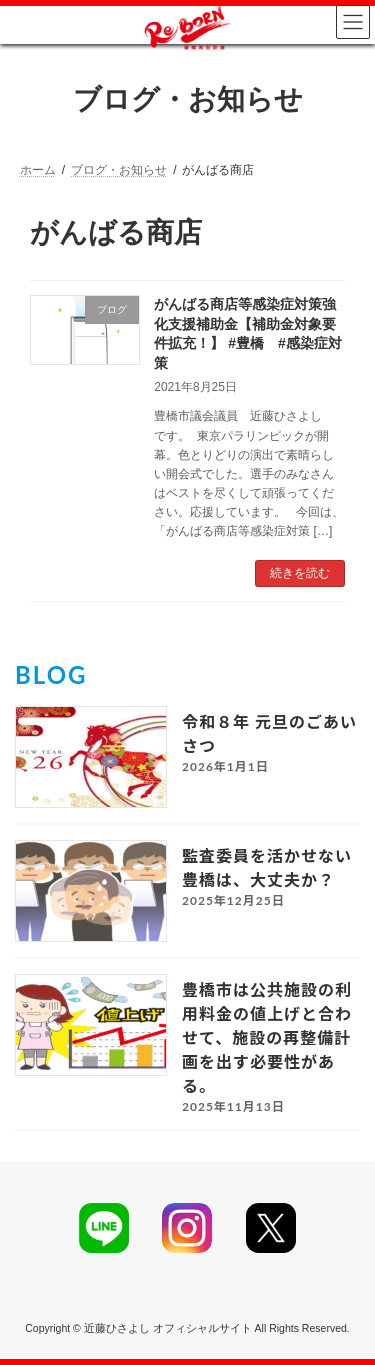  Describe the element at coordinates (267, 1037) in the screenshot. I see `豊橋市は公共施設の利用料金の値上げと合わせて、施設の再整備計画を出す必要性がある。` at that location.